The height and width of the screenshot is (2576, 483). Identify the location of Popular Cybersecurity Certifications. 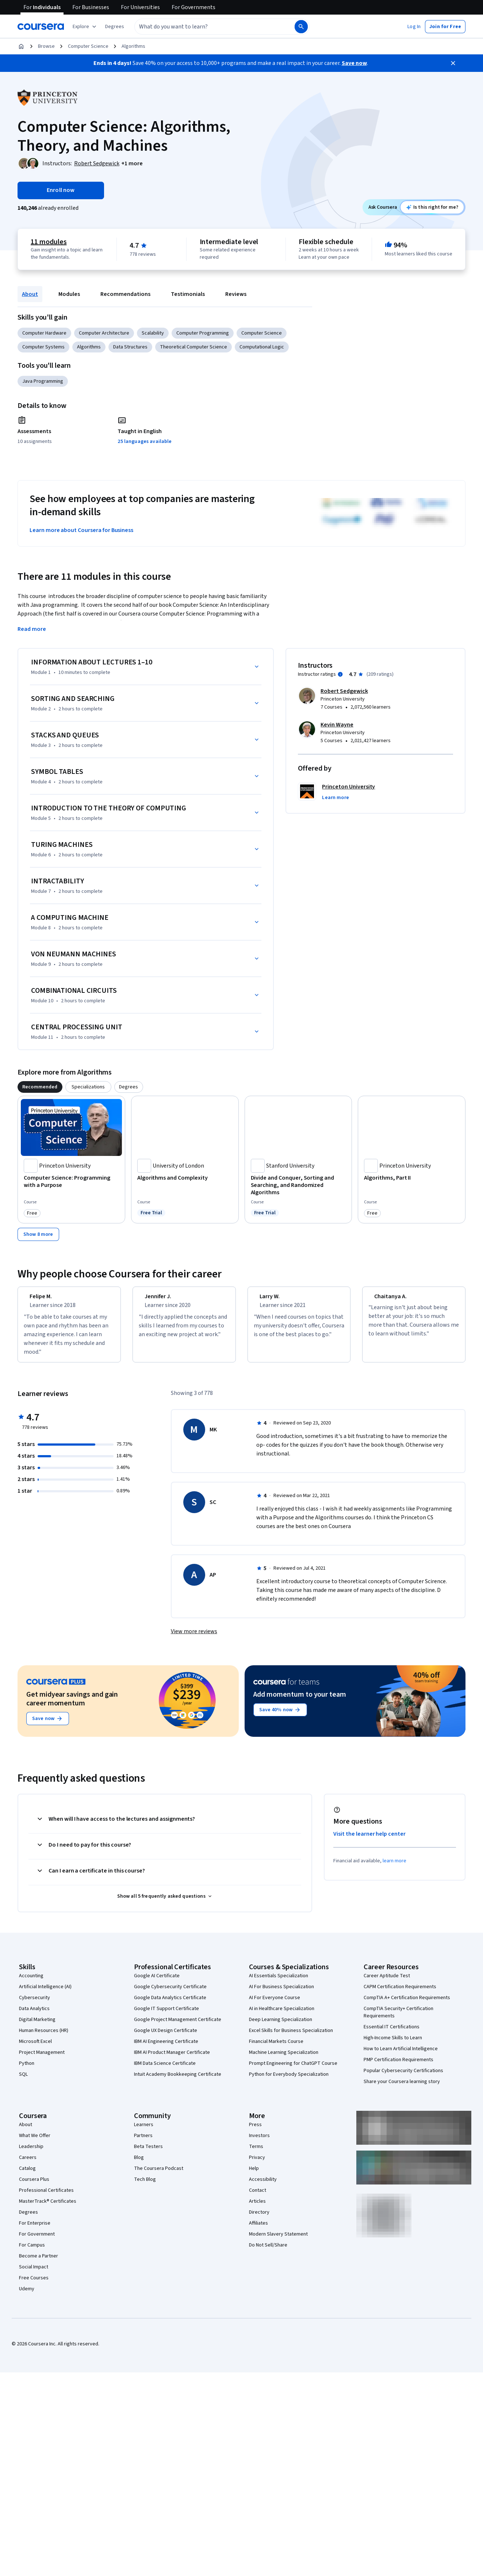
(403, 2077).